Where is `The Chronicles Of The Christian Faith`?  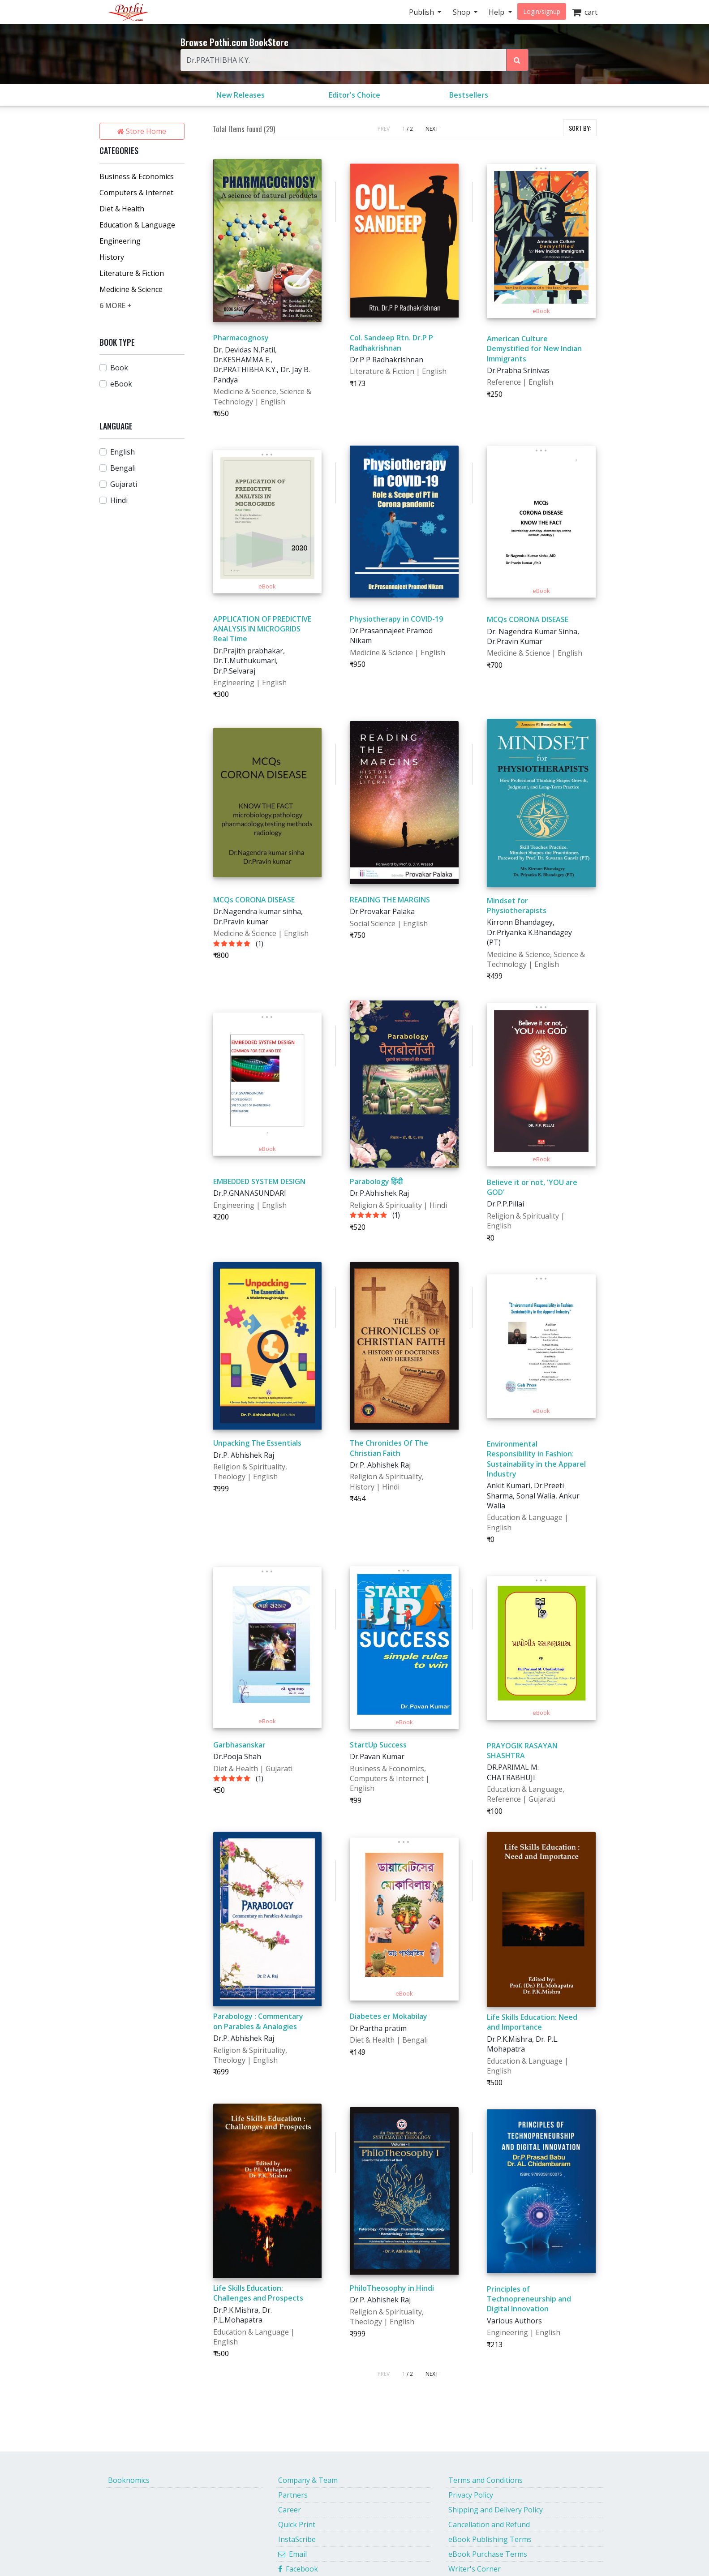 The Chronicles Of The Christian Faith is located at coordinates (389, 1448).